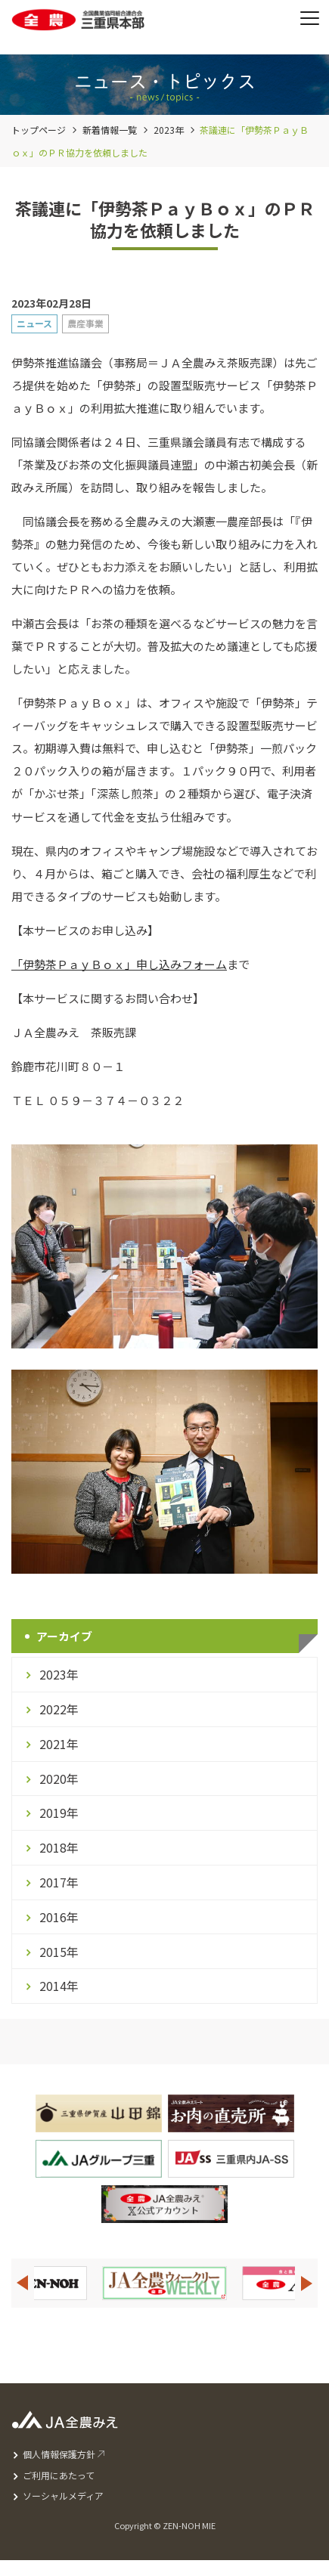  What do you see at coordinates (307, 2283) in the screenshot?
I see `Next [button]` at bounding box center [307, 2283].